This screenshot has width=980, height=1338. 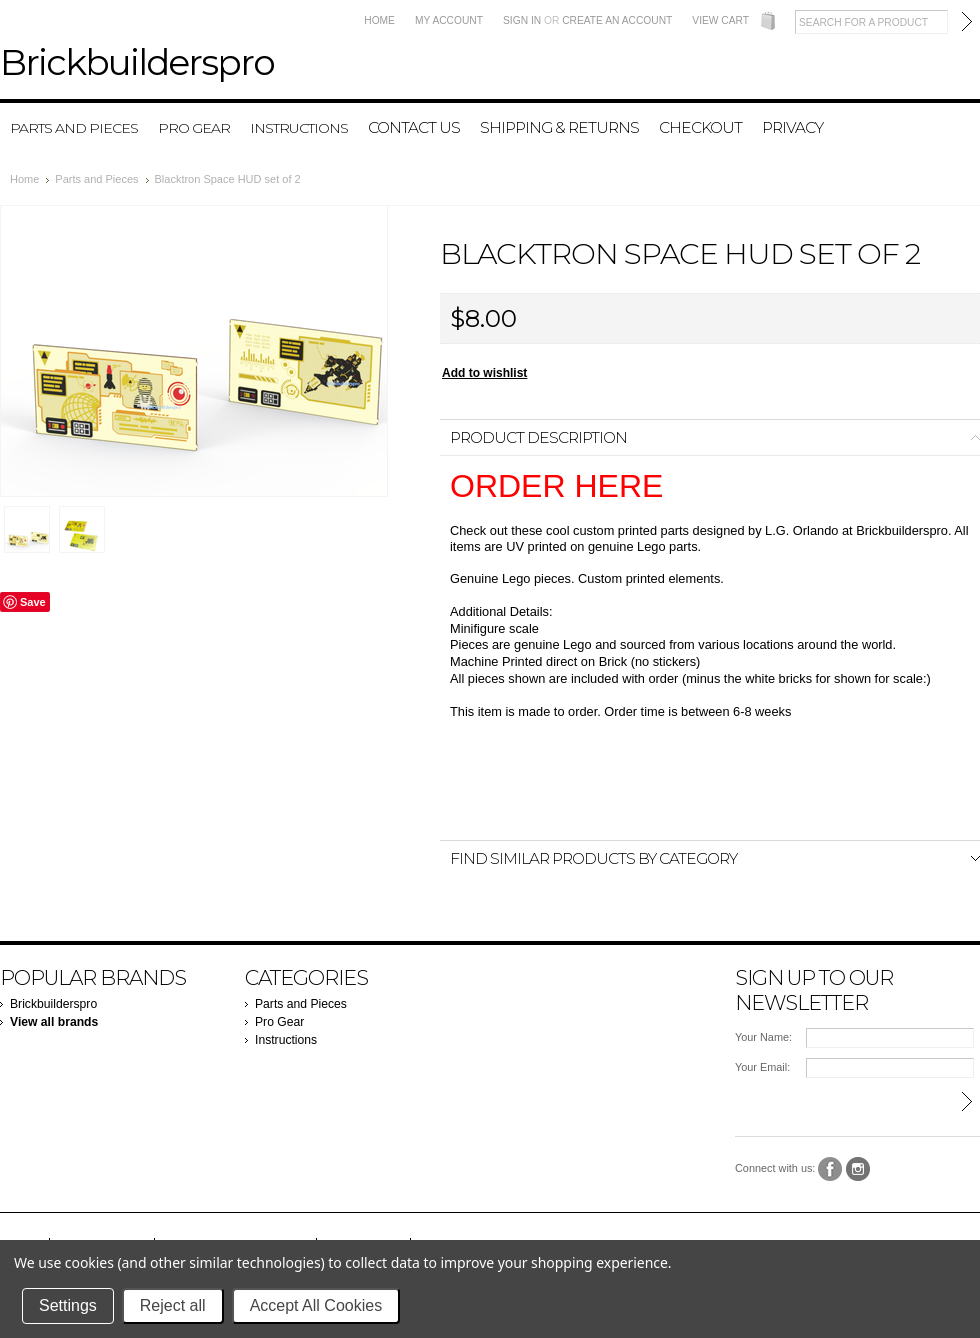 I want to click on Accept All Cookies, so click(x=316, y=1305).